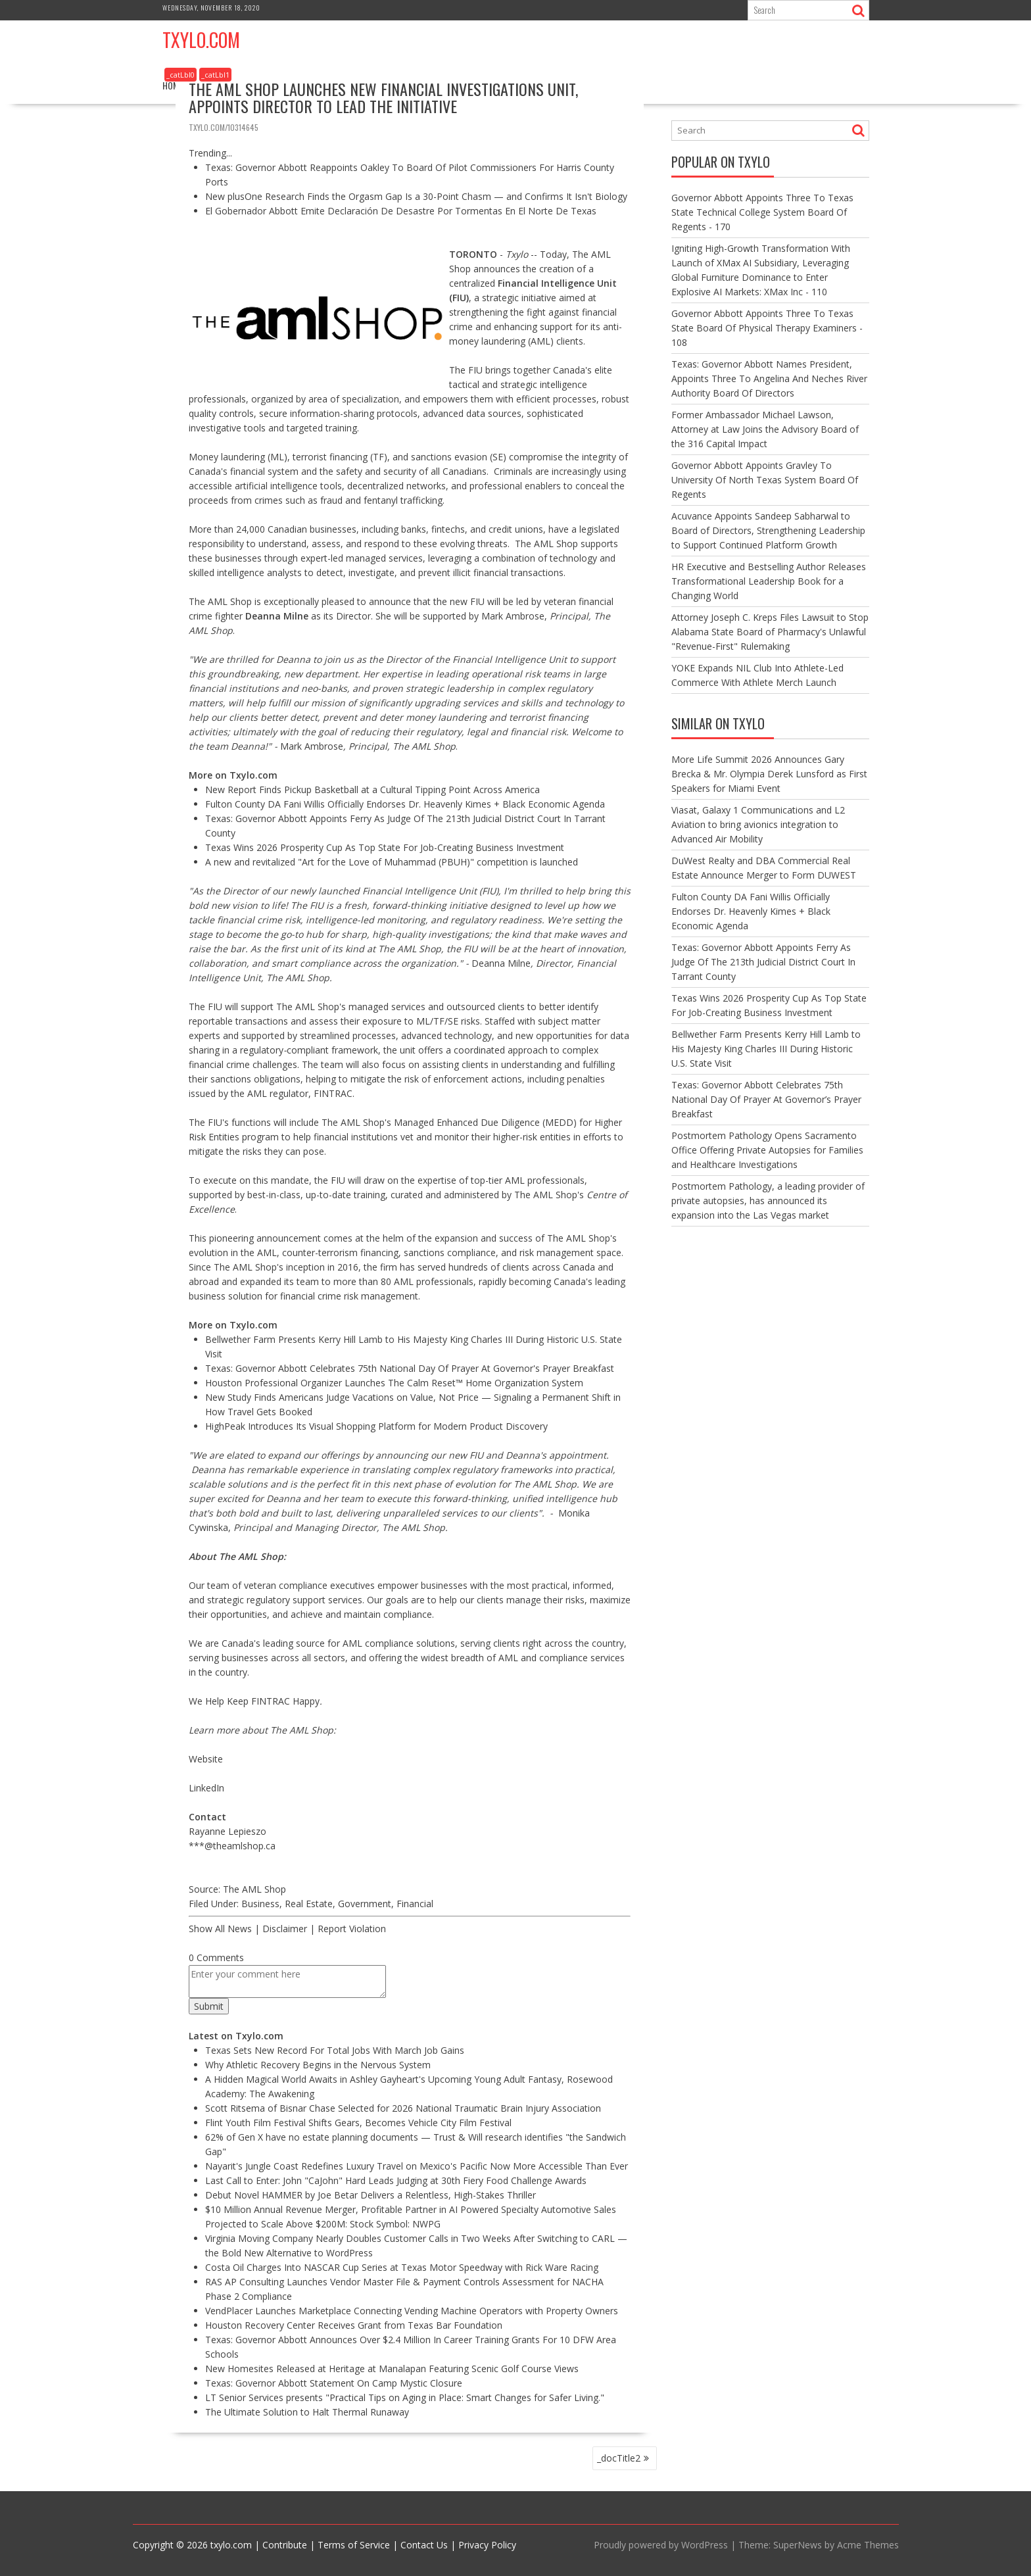 The image size is (1031, 2576). Describe the element at coordinates (405, 804) in the screenshot. I see `Fulton County DA Fani Willis Officially Endorses Dr. Heavenly Kimes + Black Economic Agenda` at that location.